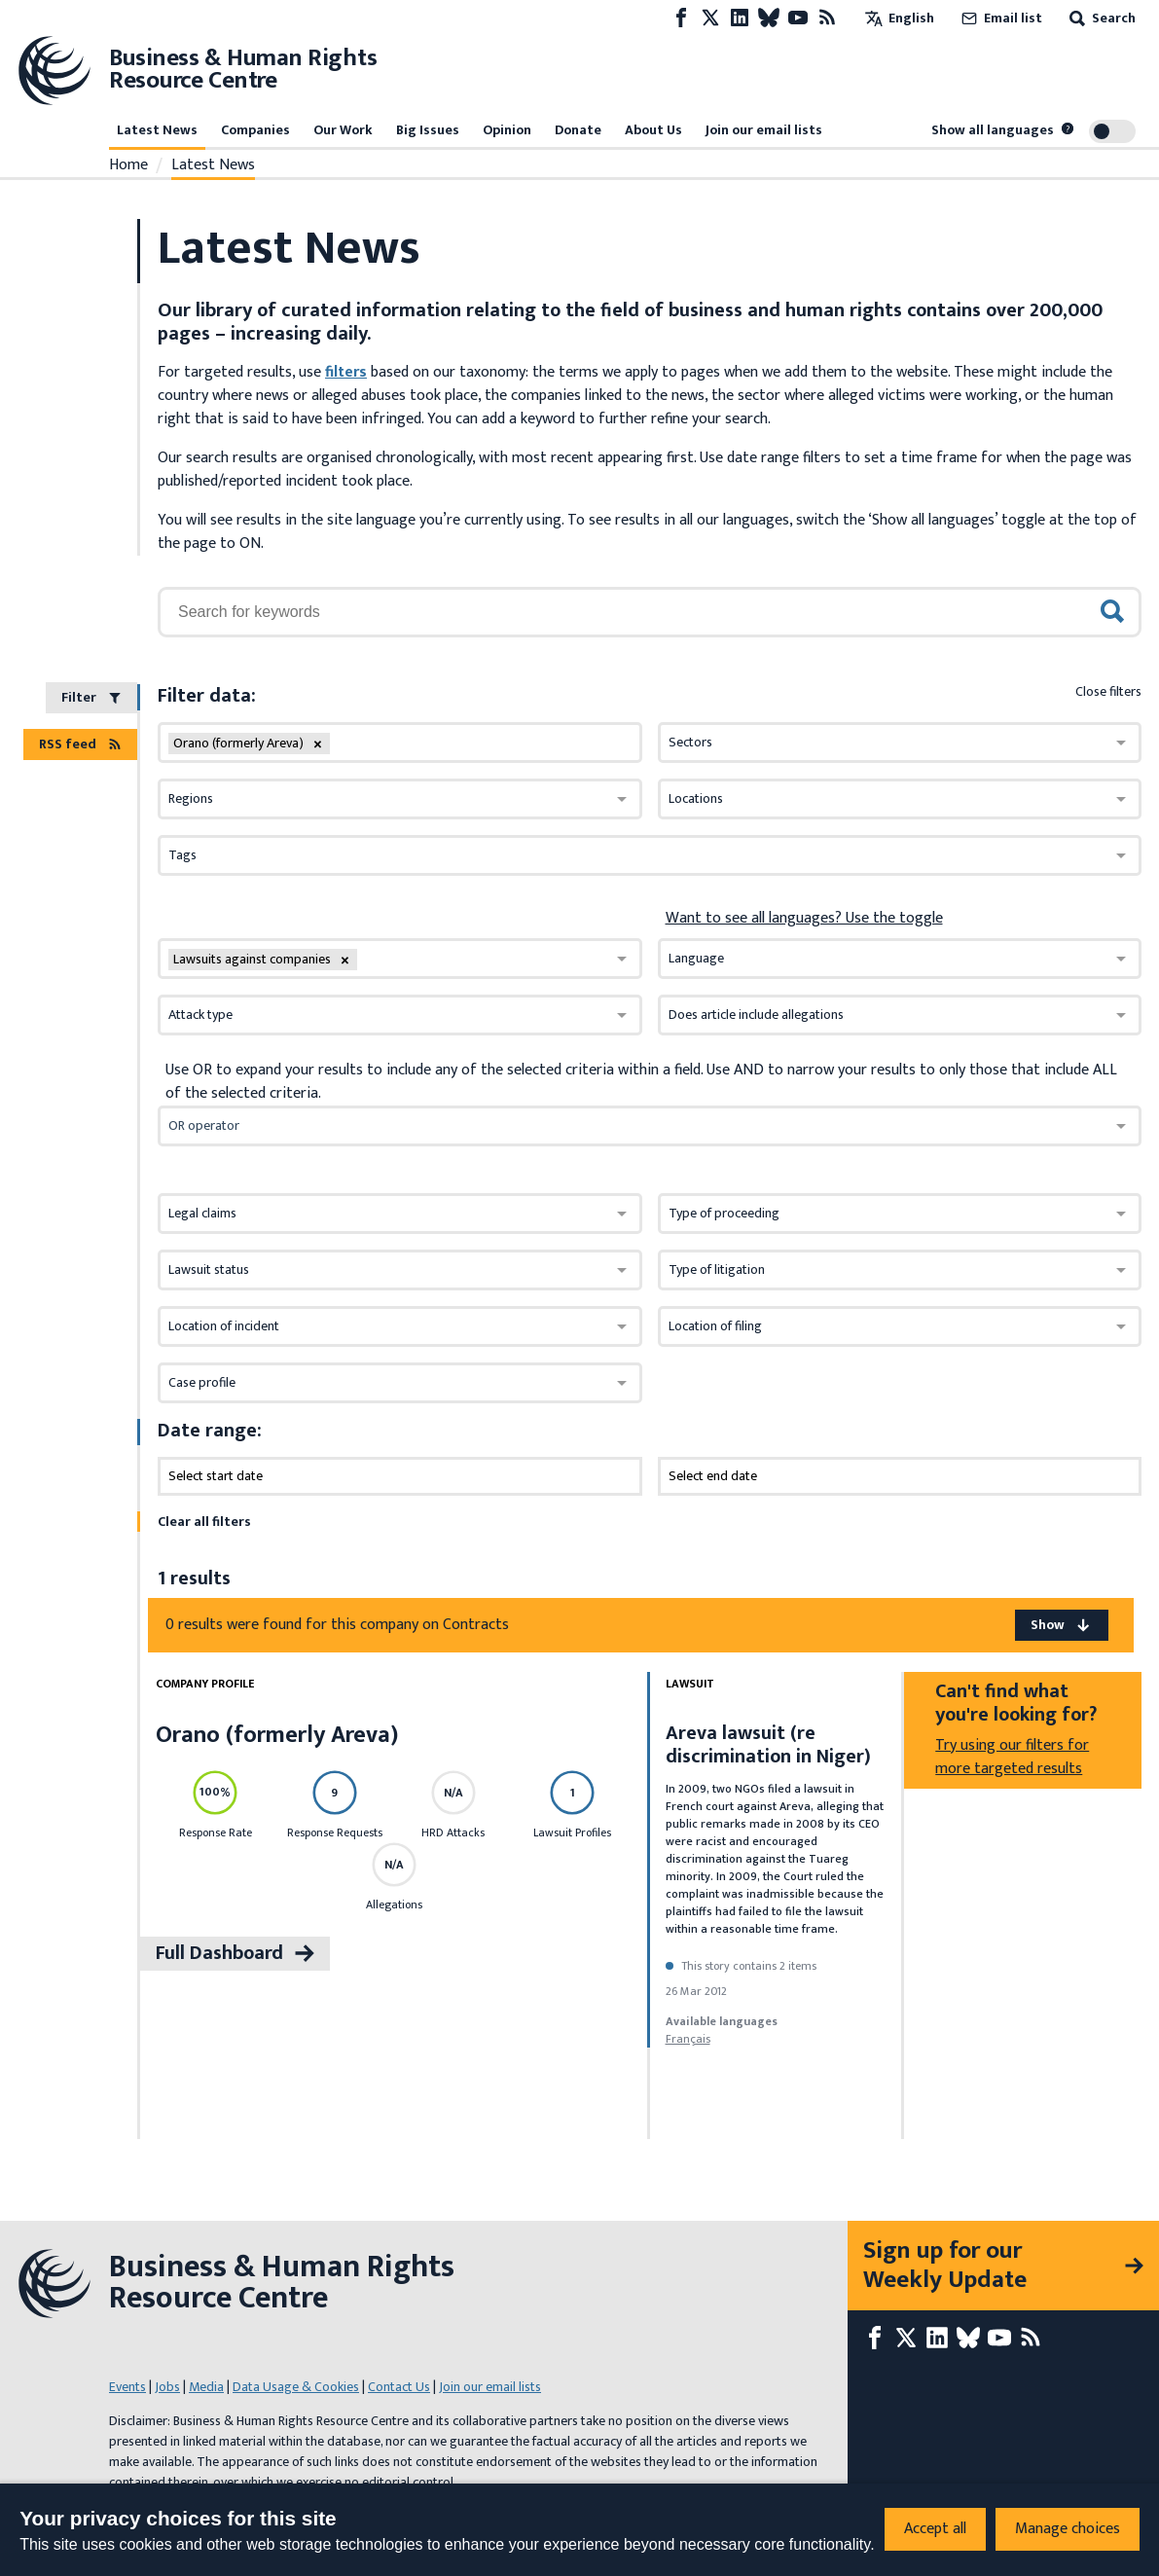 Image resolution: width=1159 pixels, height=2576 pixels. I want to click on Clear all filters, so click(204, 1521).